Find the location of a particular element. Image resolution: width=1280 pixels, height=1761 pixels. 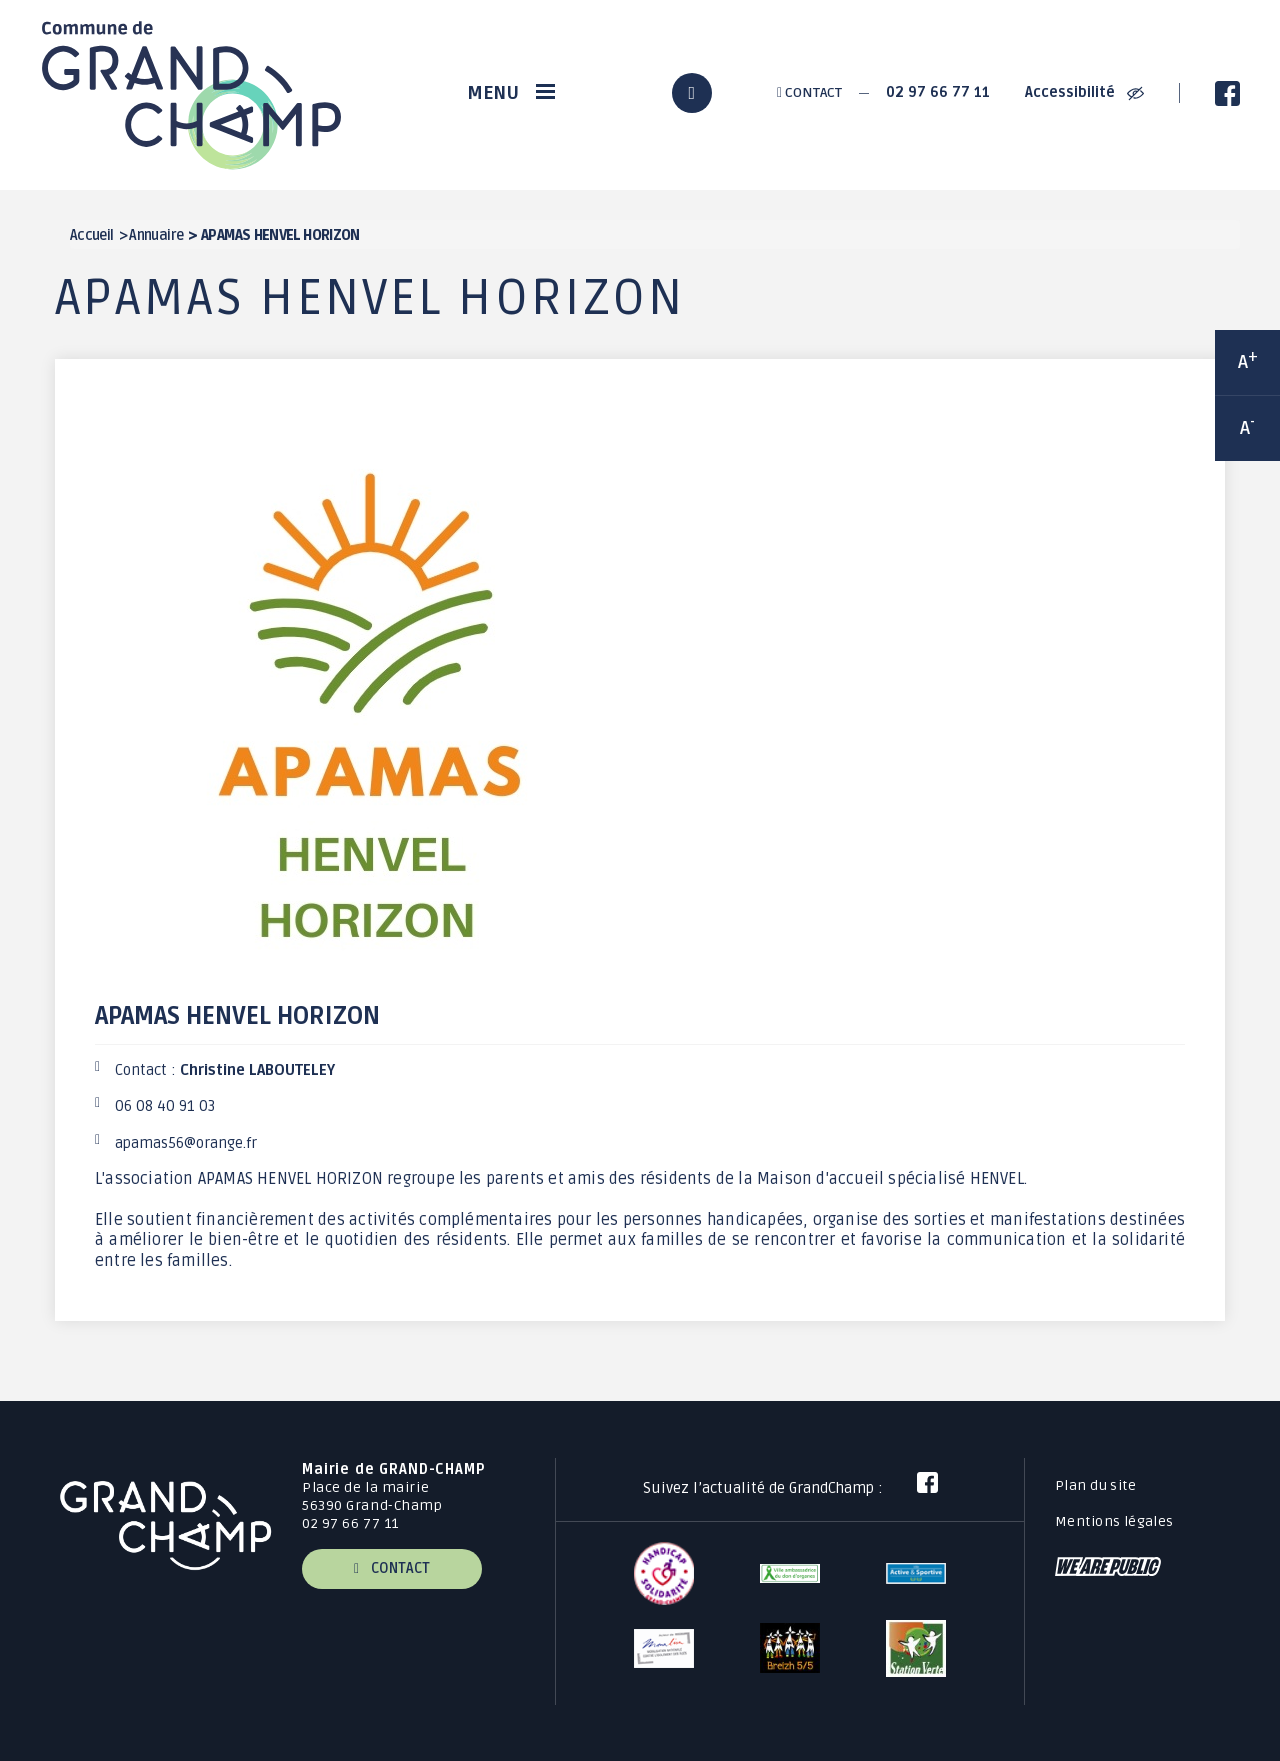

Mentions légales is located at coordinates (1114, 1521).